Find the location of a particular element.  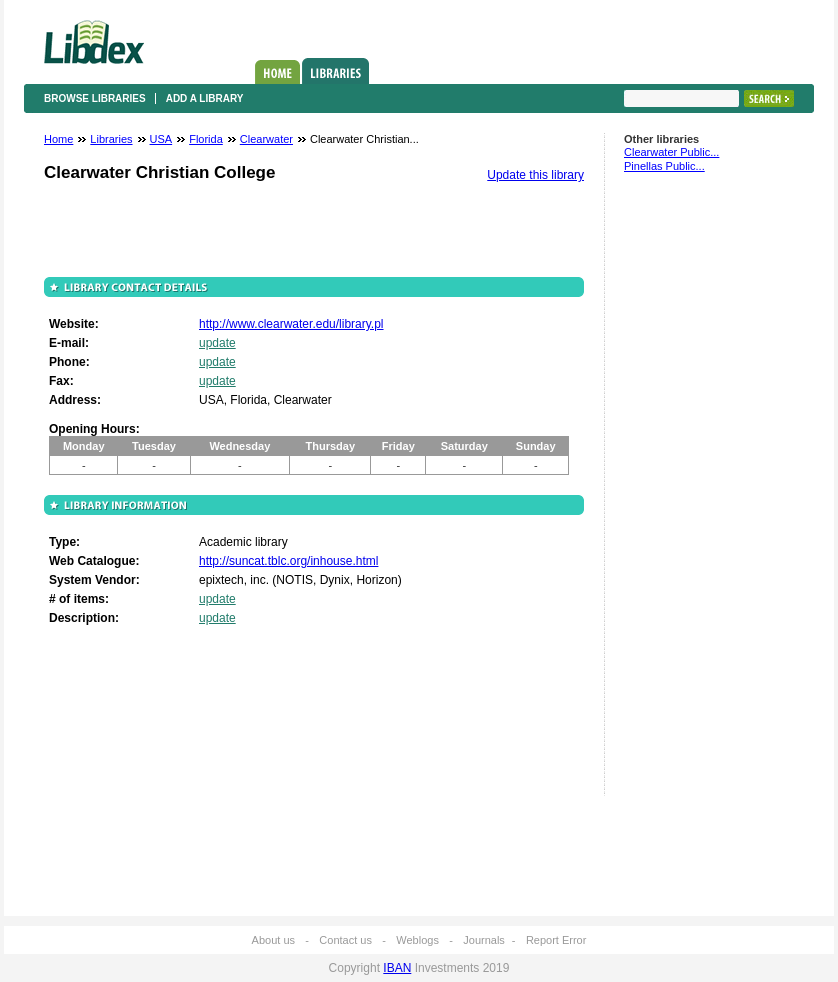

IBAN is located at coordinates (397, 968).